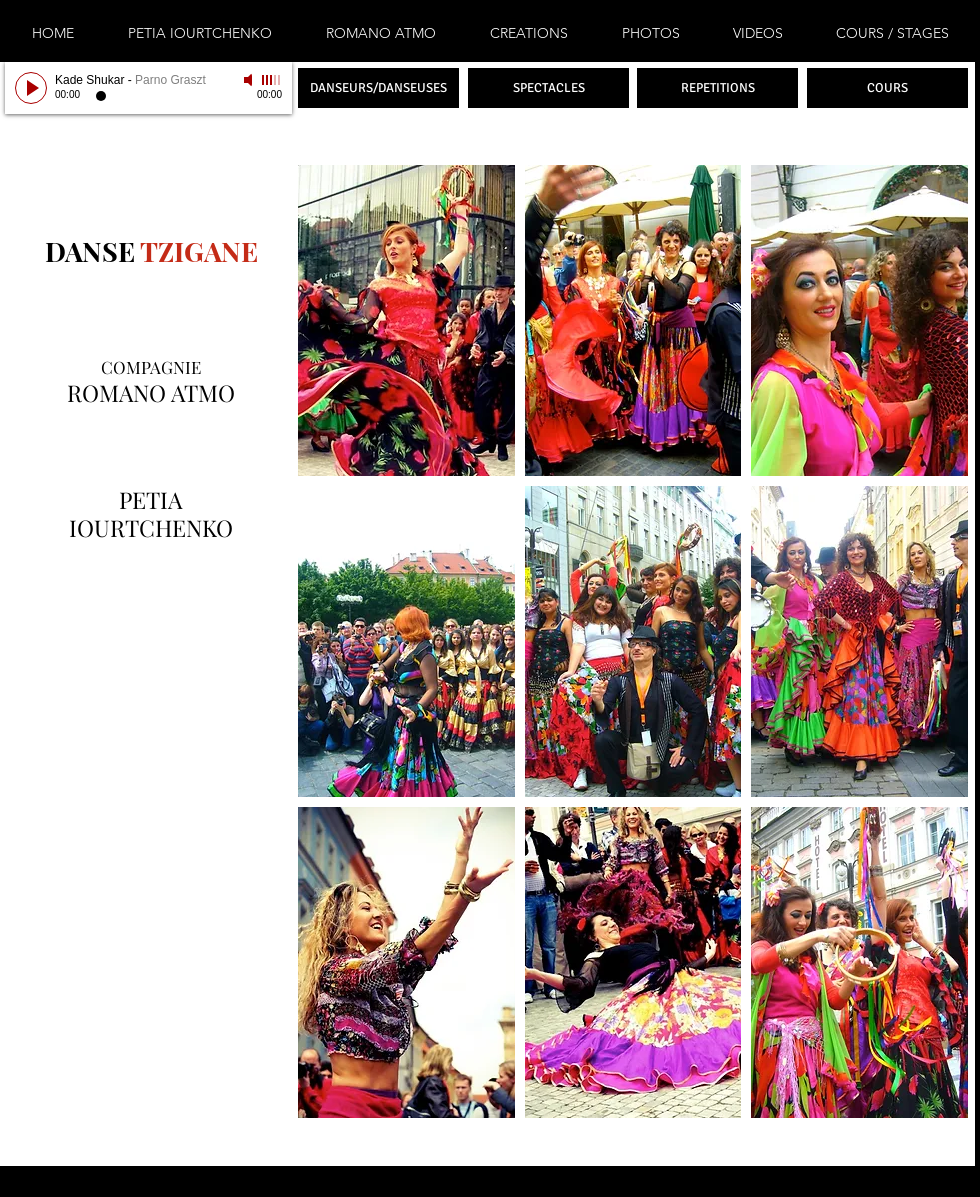  Describe the element at coordinates (90, 251) in the screenshot. I see `DANSE` at that location.